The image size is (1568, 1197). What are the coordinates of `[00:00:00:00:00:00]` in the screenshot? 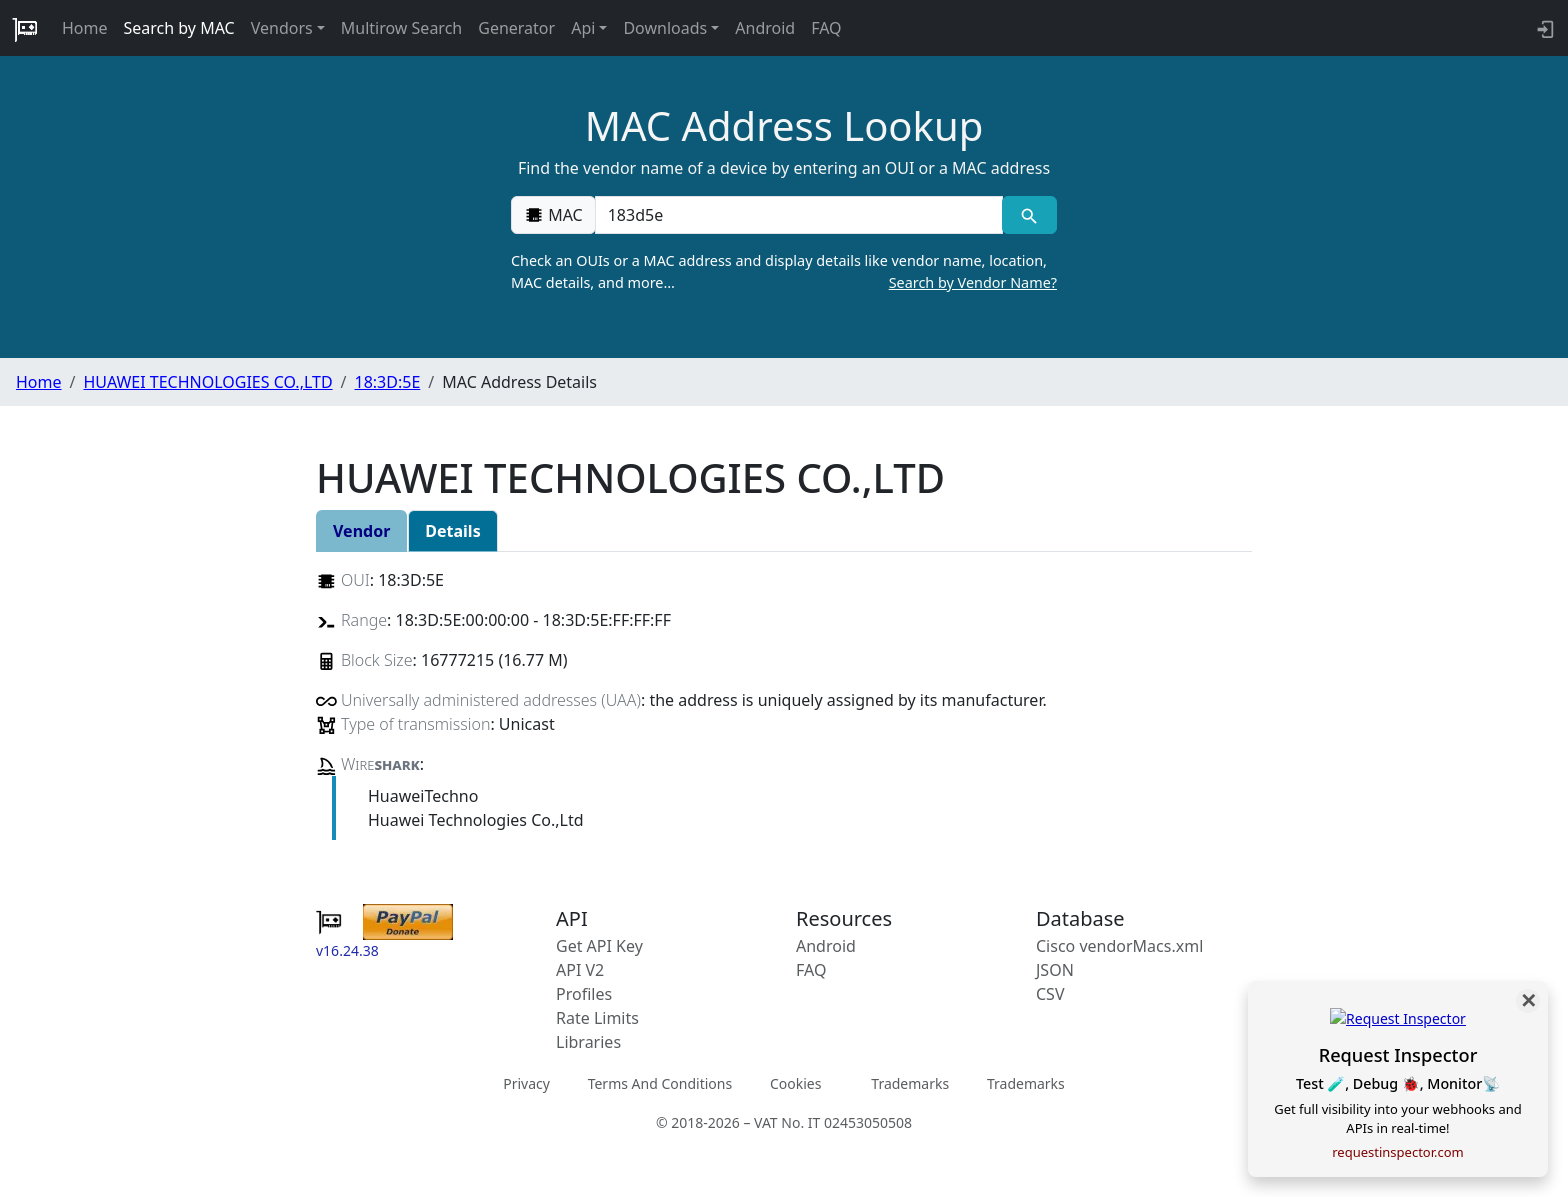 It's located at (799, 215).